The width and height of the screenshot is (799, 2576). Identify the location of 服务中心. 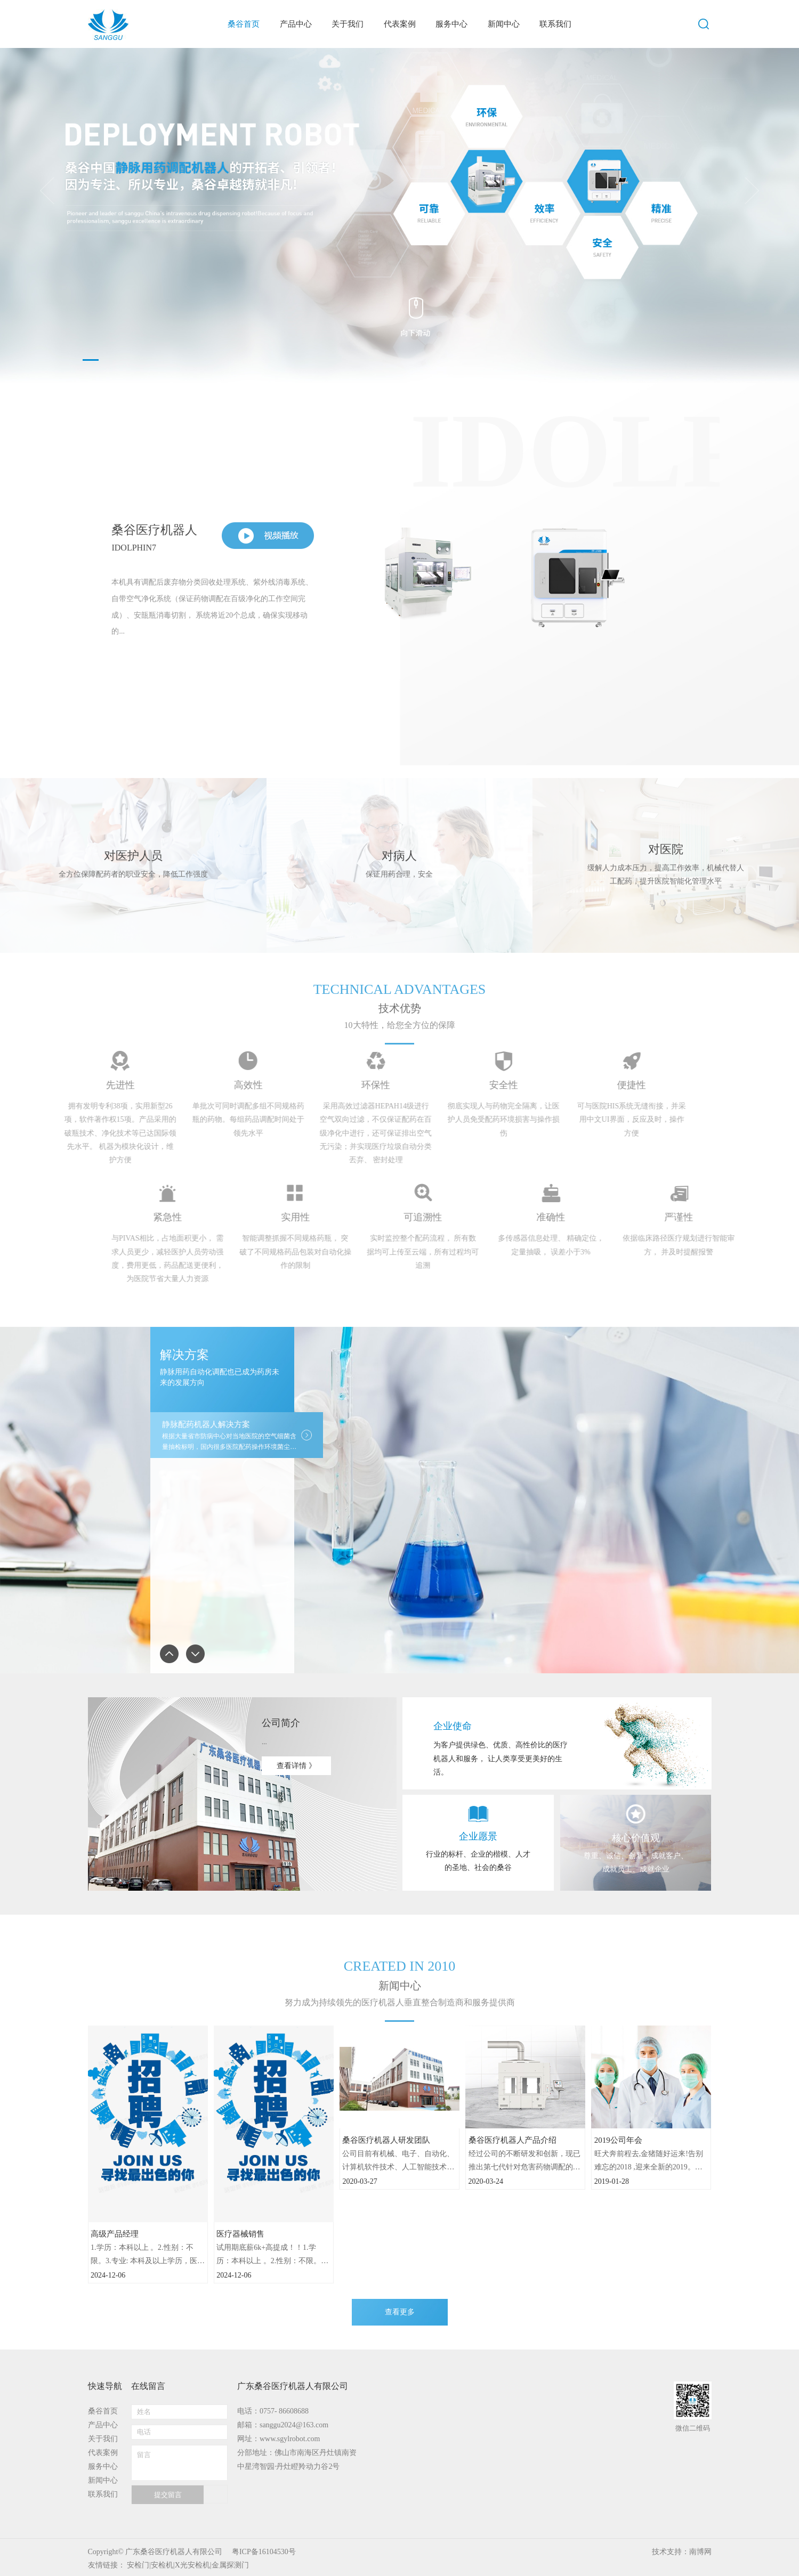
(103, 2466).